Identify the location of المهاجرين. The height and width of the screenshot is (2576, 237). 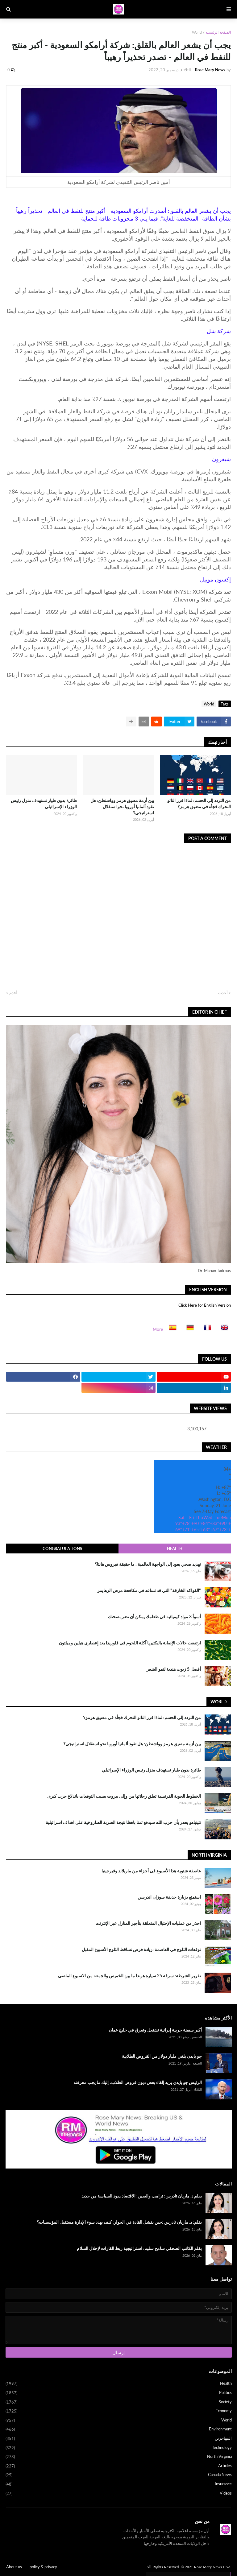
(119, 2439).